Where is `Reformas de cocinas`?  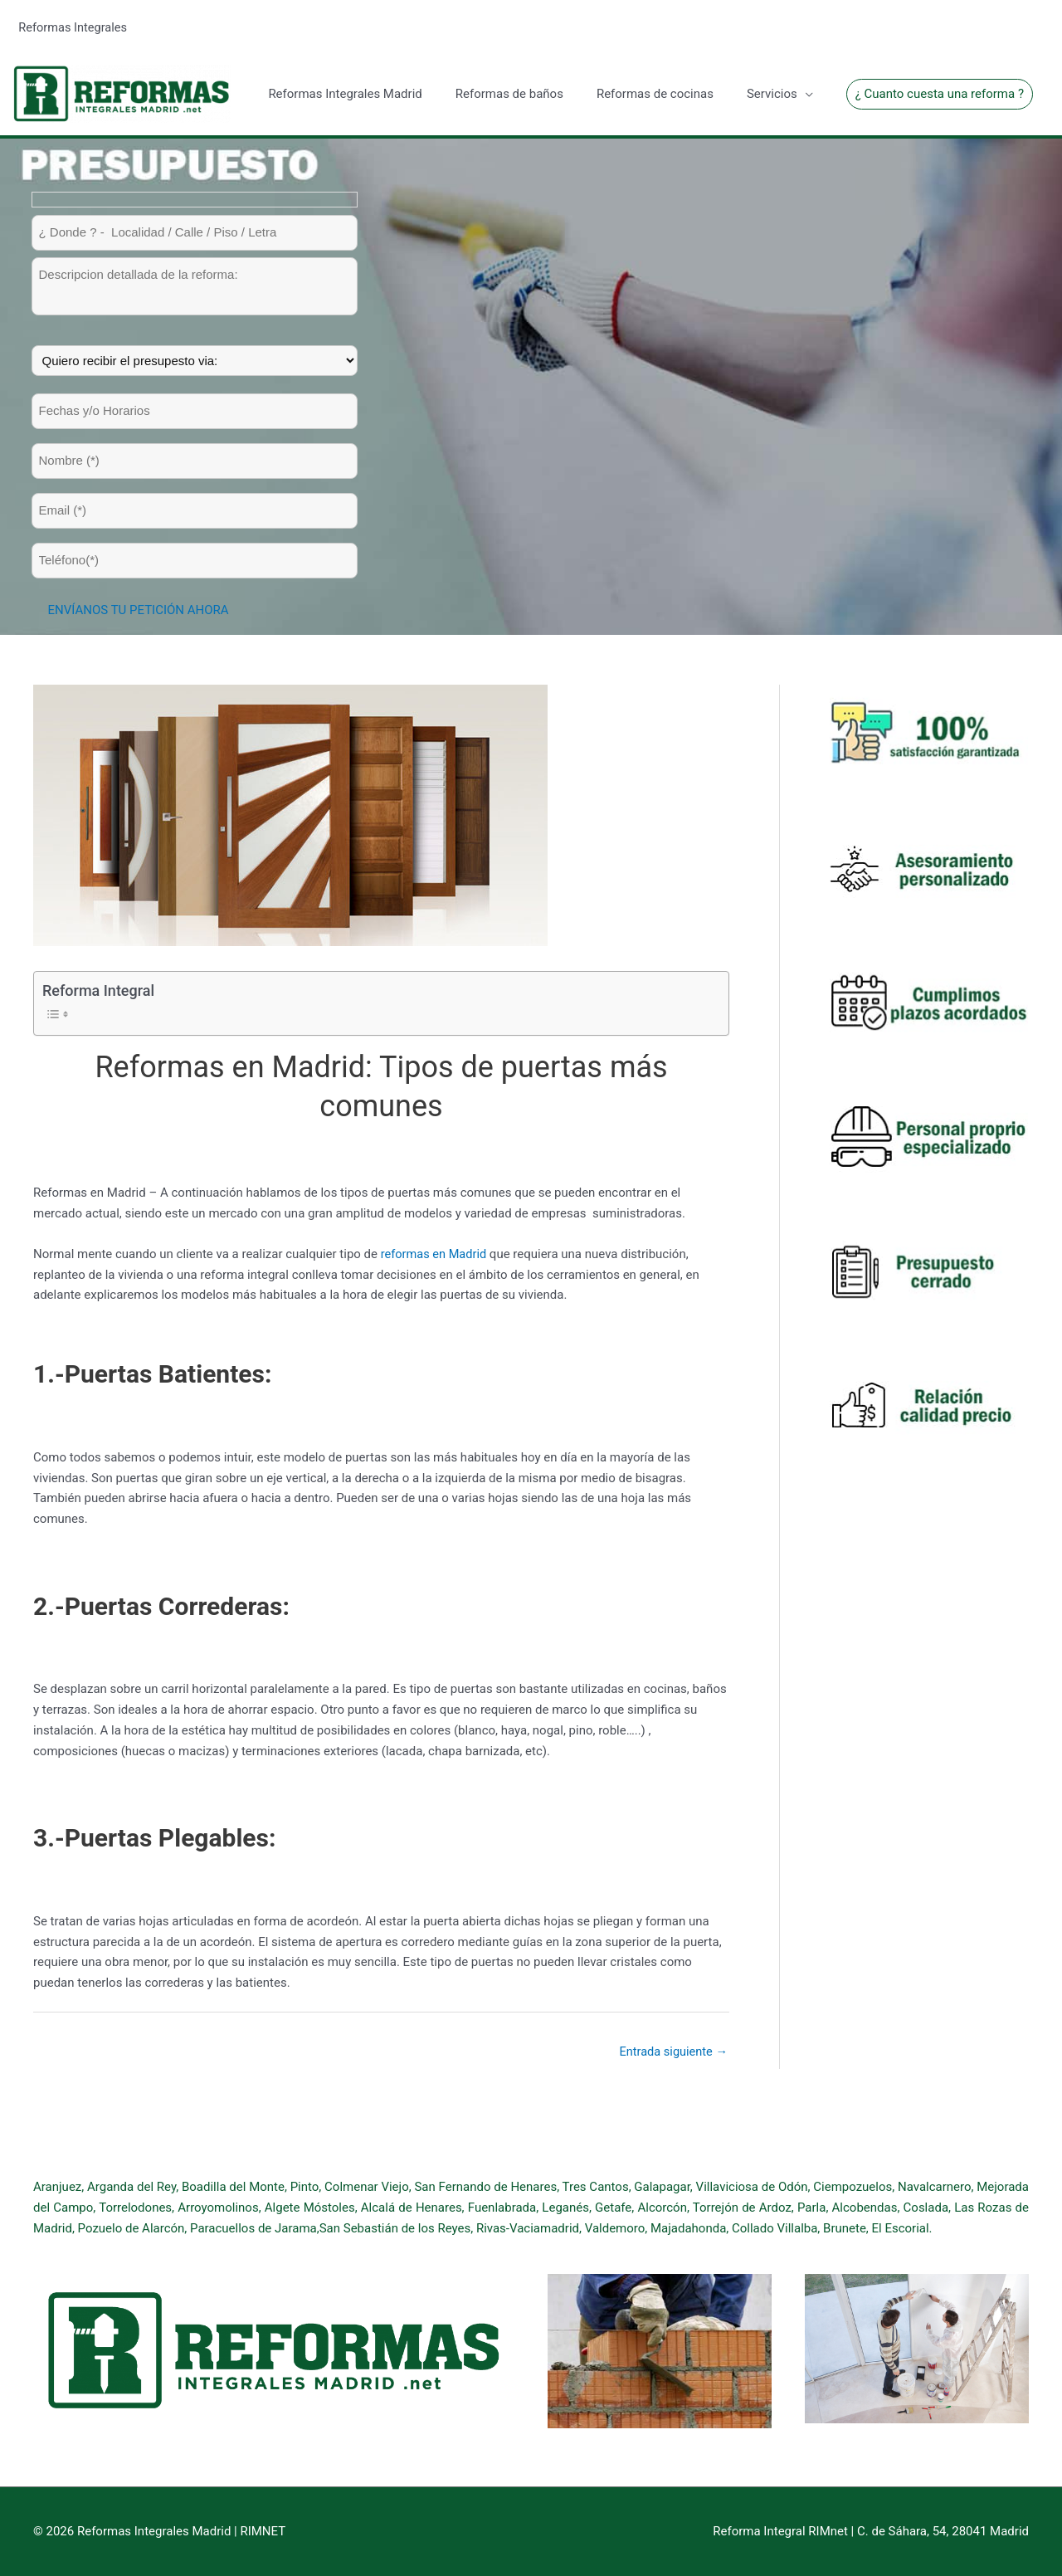 Reformas de cocinas is located at coordinates (655, 92).